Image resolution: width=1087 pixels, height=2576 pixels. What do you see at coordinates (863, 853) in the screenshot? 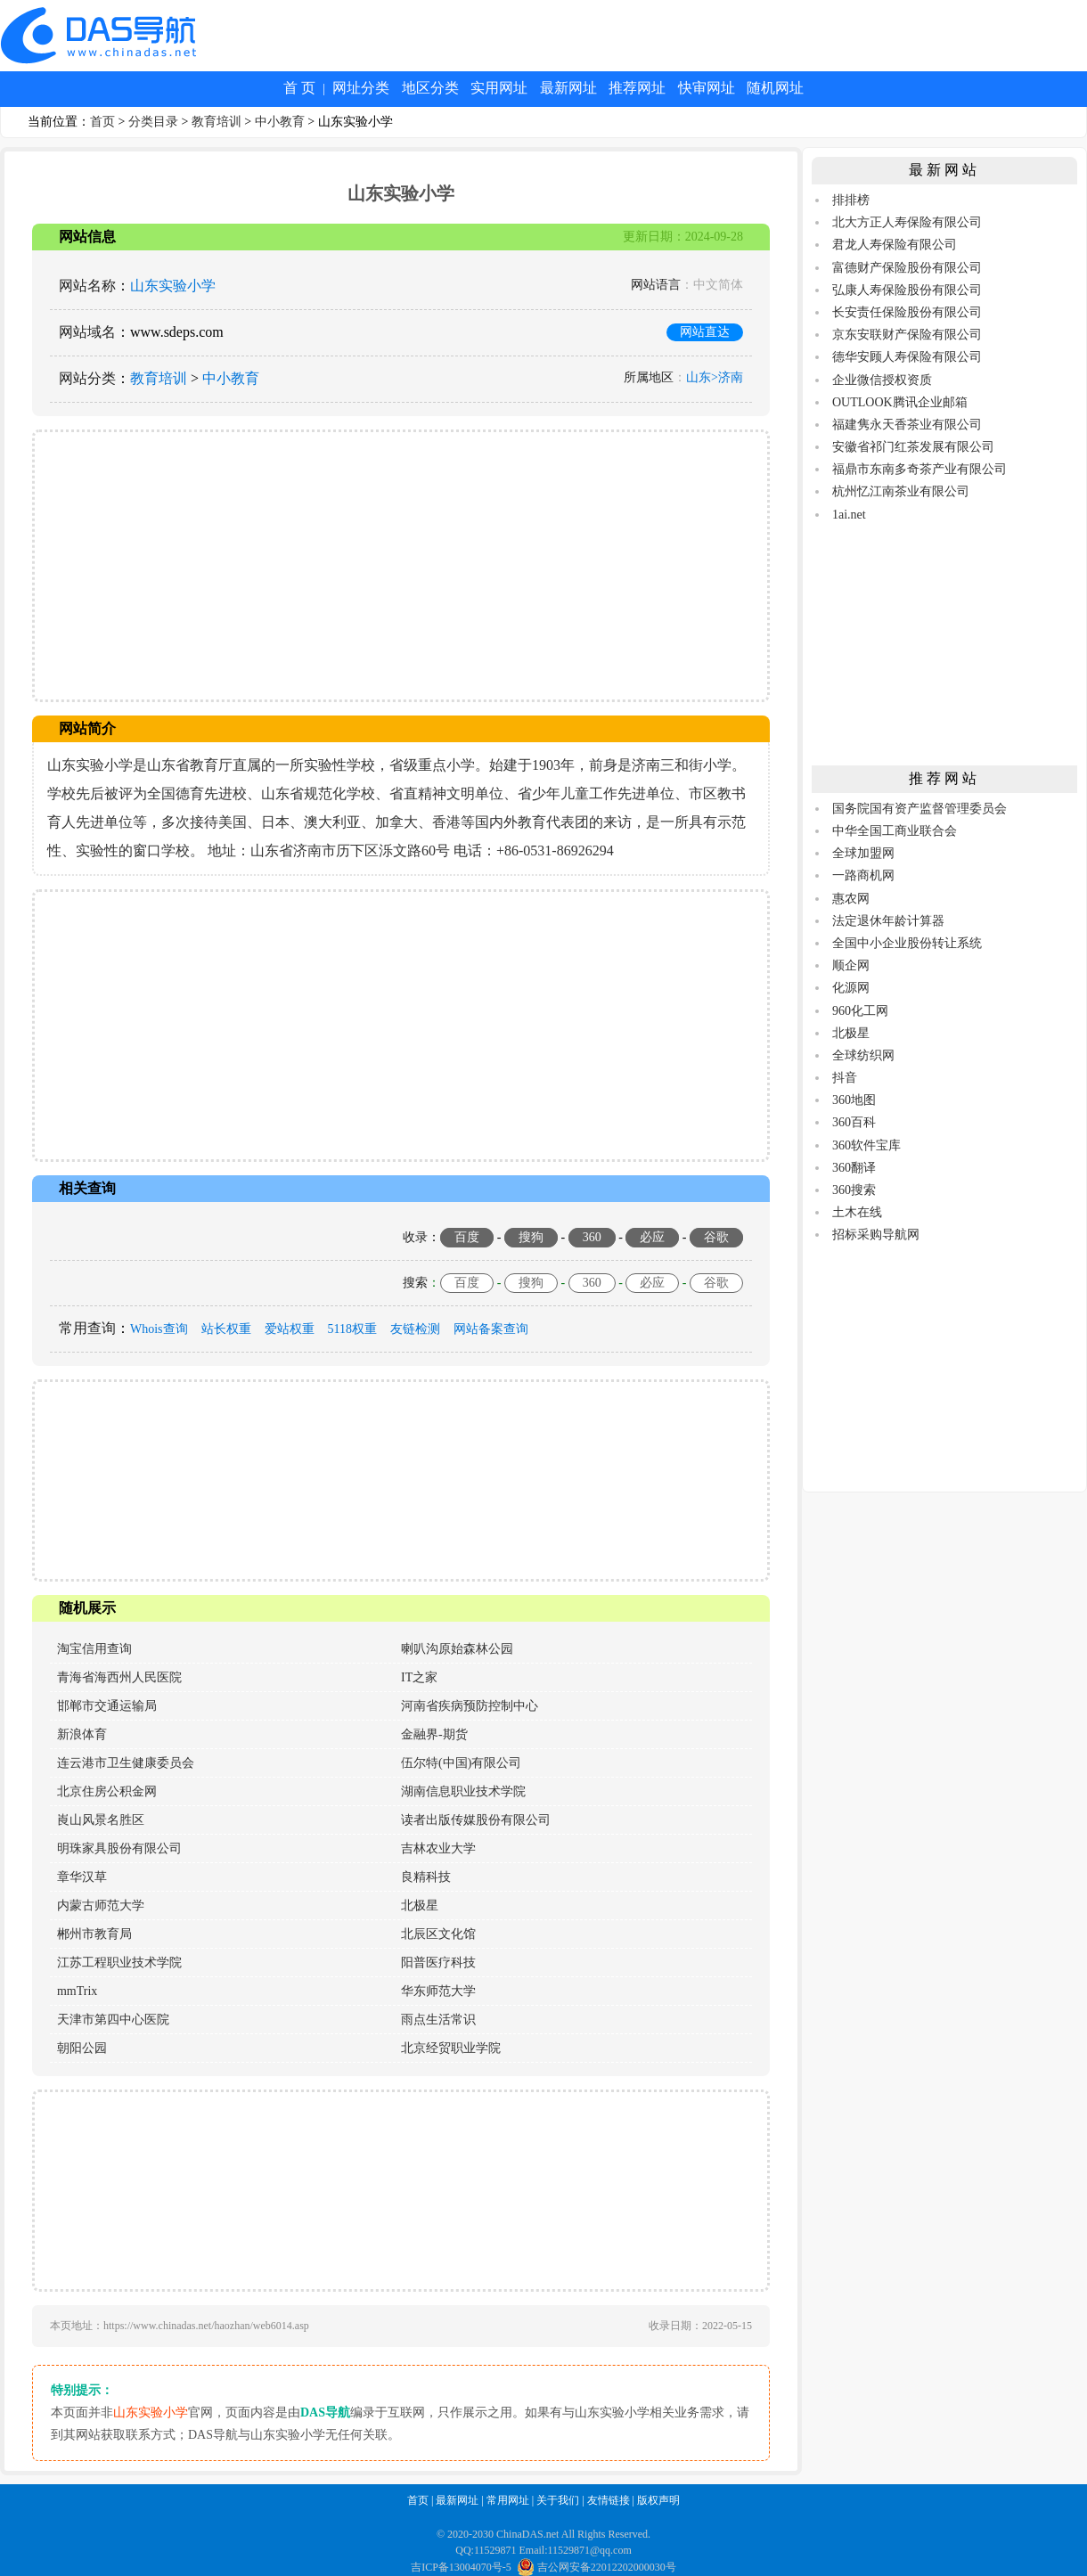
I see `全球加盟网` at bounding box center [863, 853].